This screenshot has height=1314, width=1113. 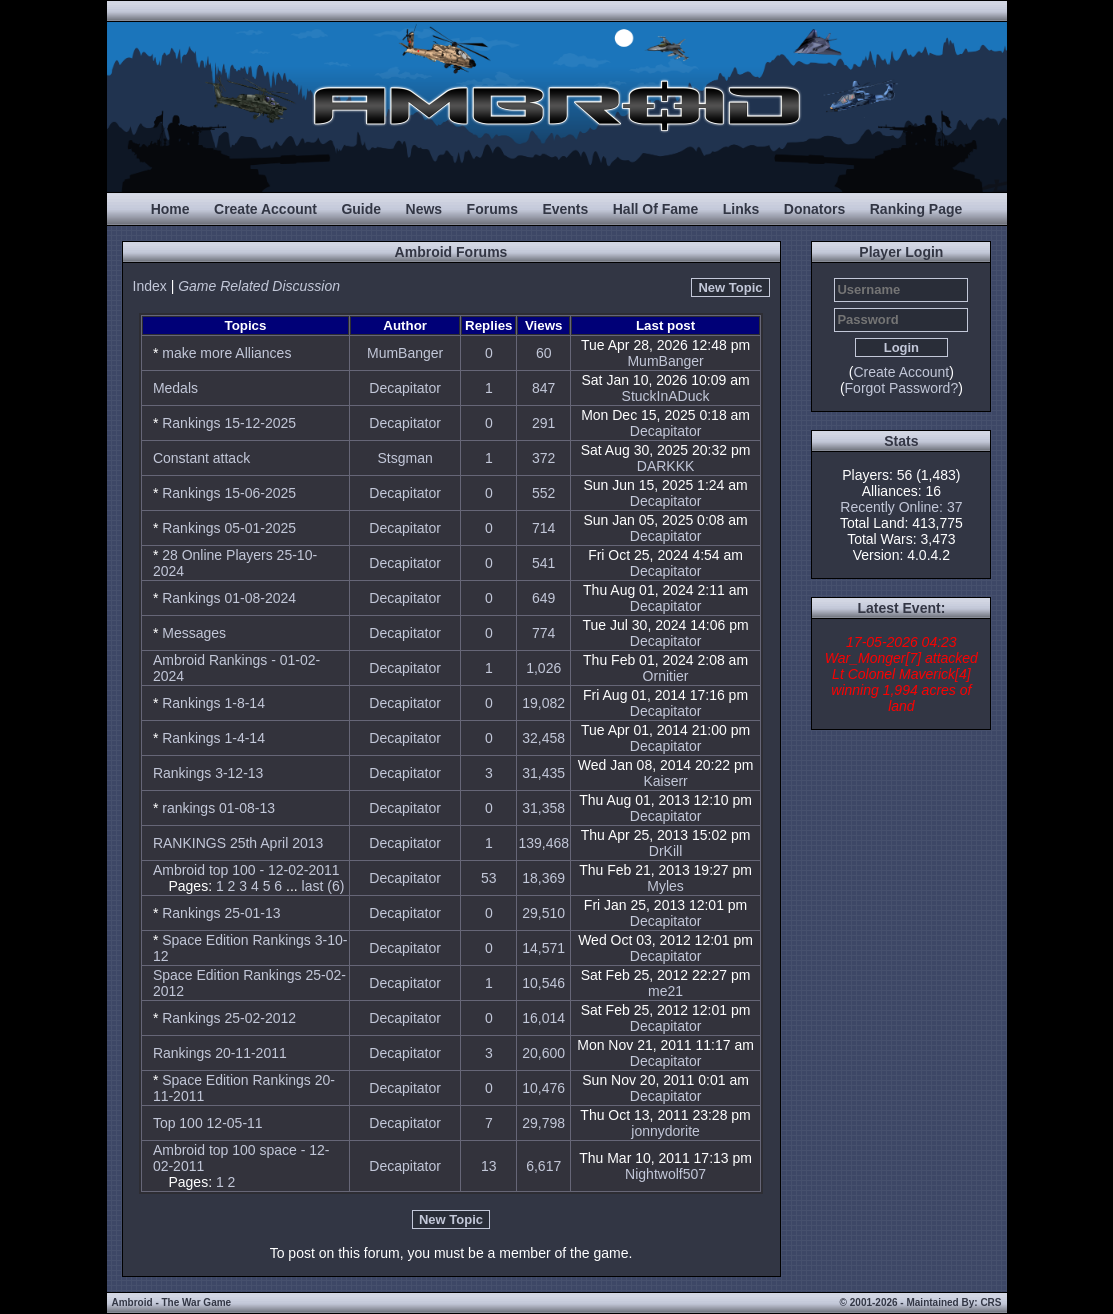 What do you see at coordinates (916, 209) in the screenshot?
I see `Ranking Page` at bounding box center [916, 209].